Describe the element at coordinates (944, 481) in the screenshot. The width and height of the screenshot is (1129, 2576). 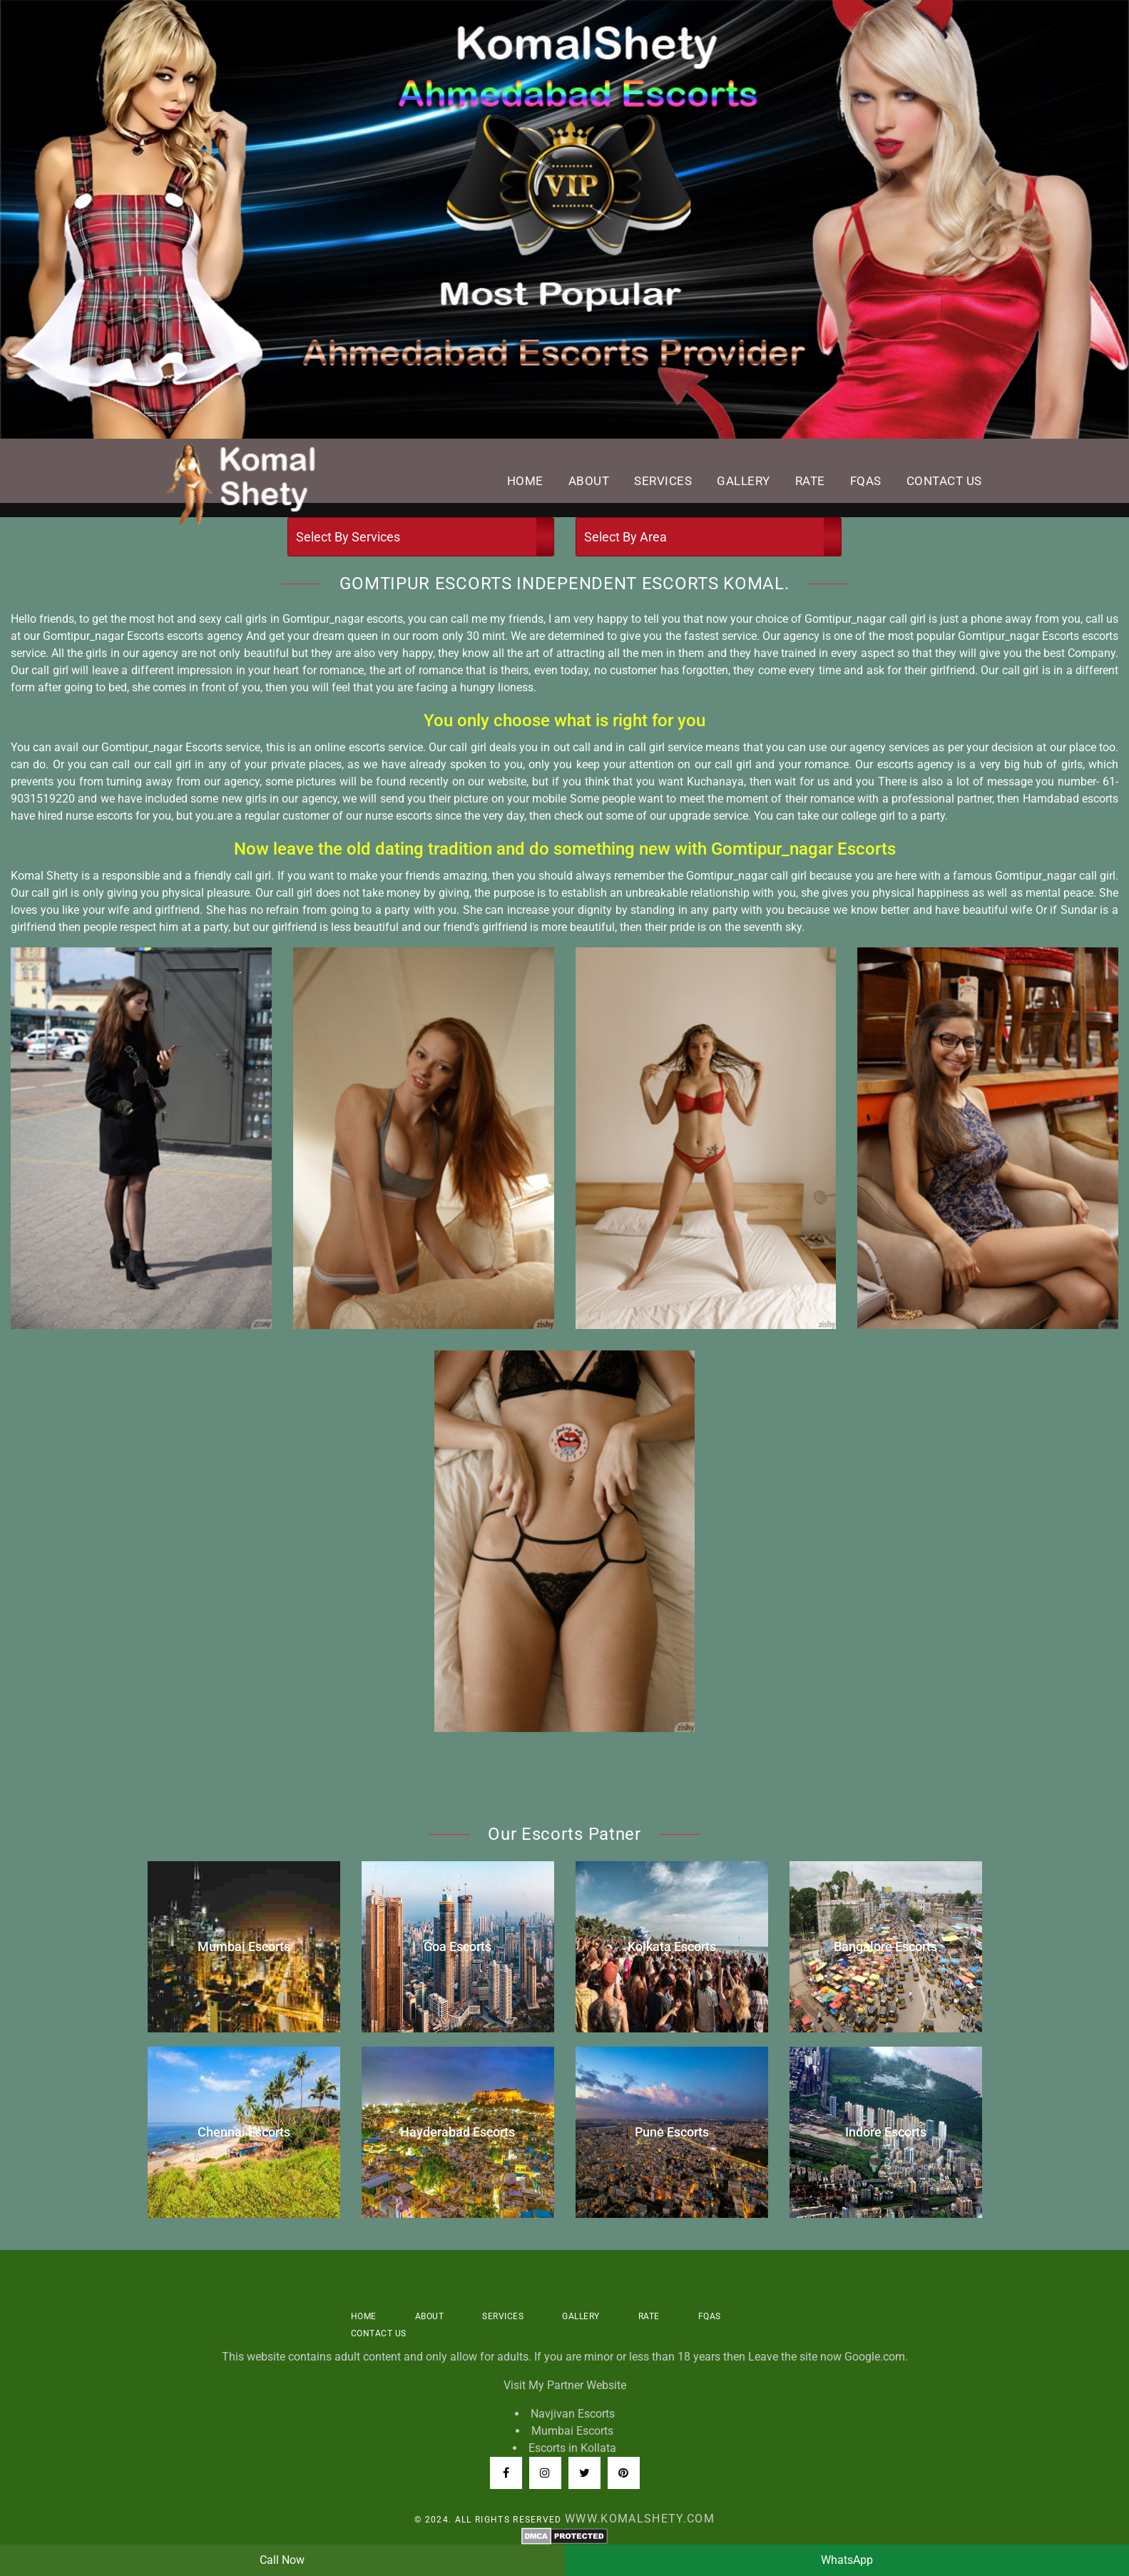
I see `Contact US` at that location.